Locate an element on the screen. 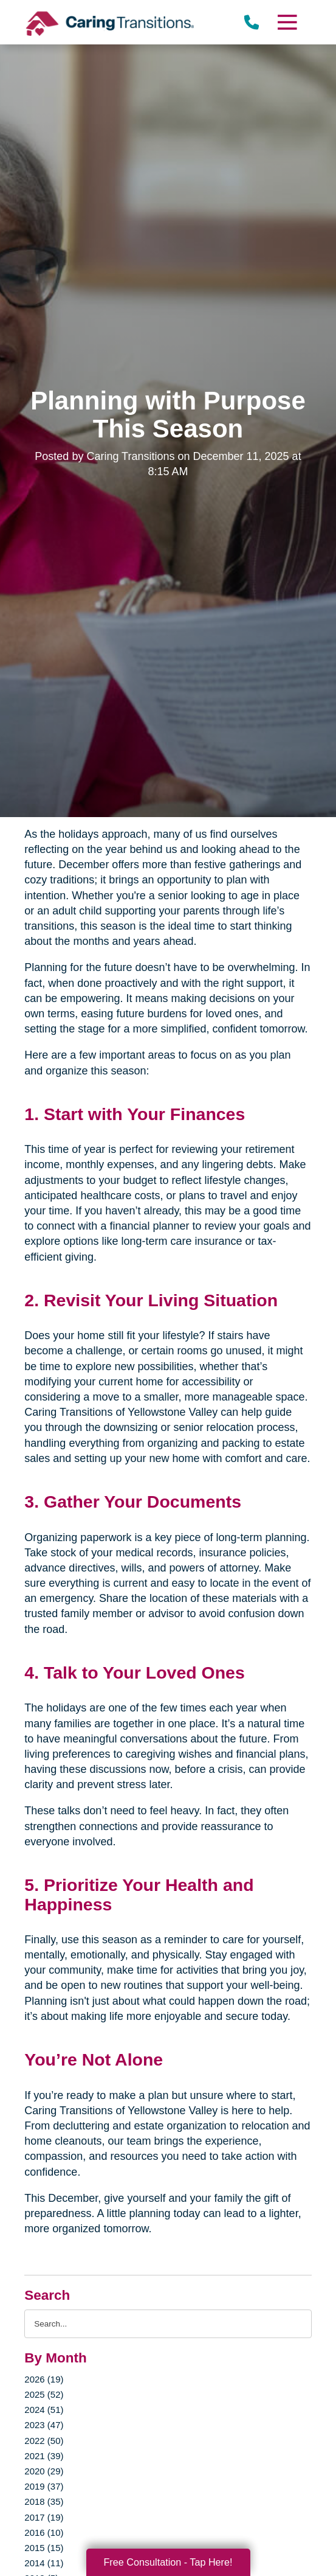 This screenshot has height=2576, width=336. 2025 (52) is located at coordinates (43, 2394).